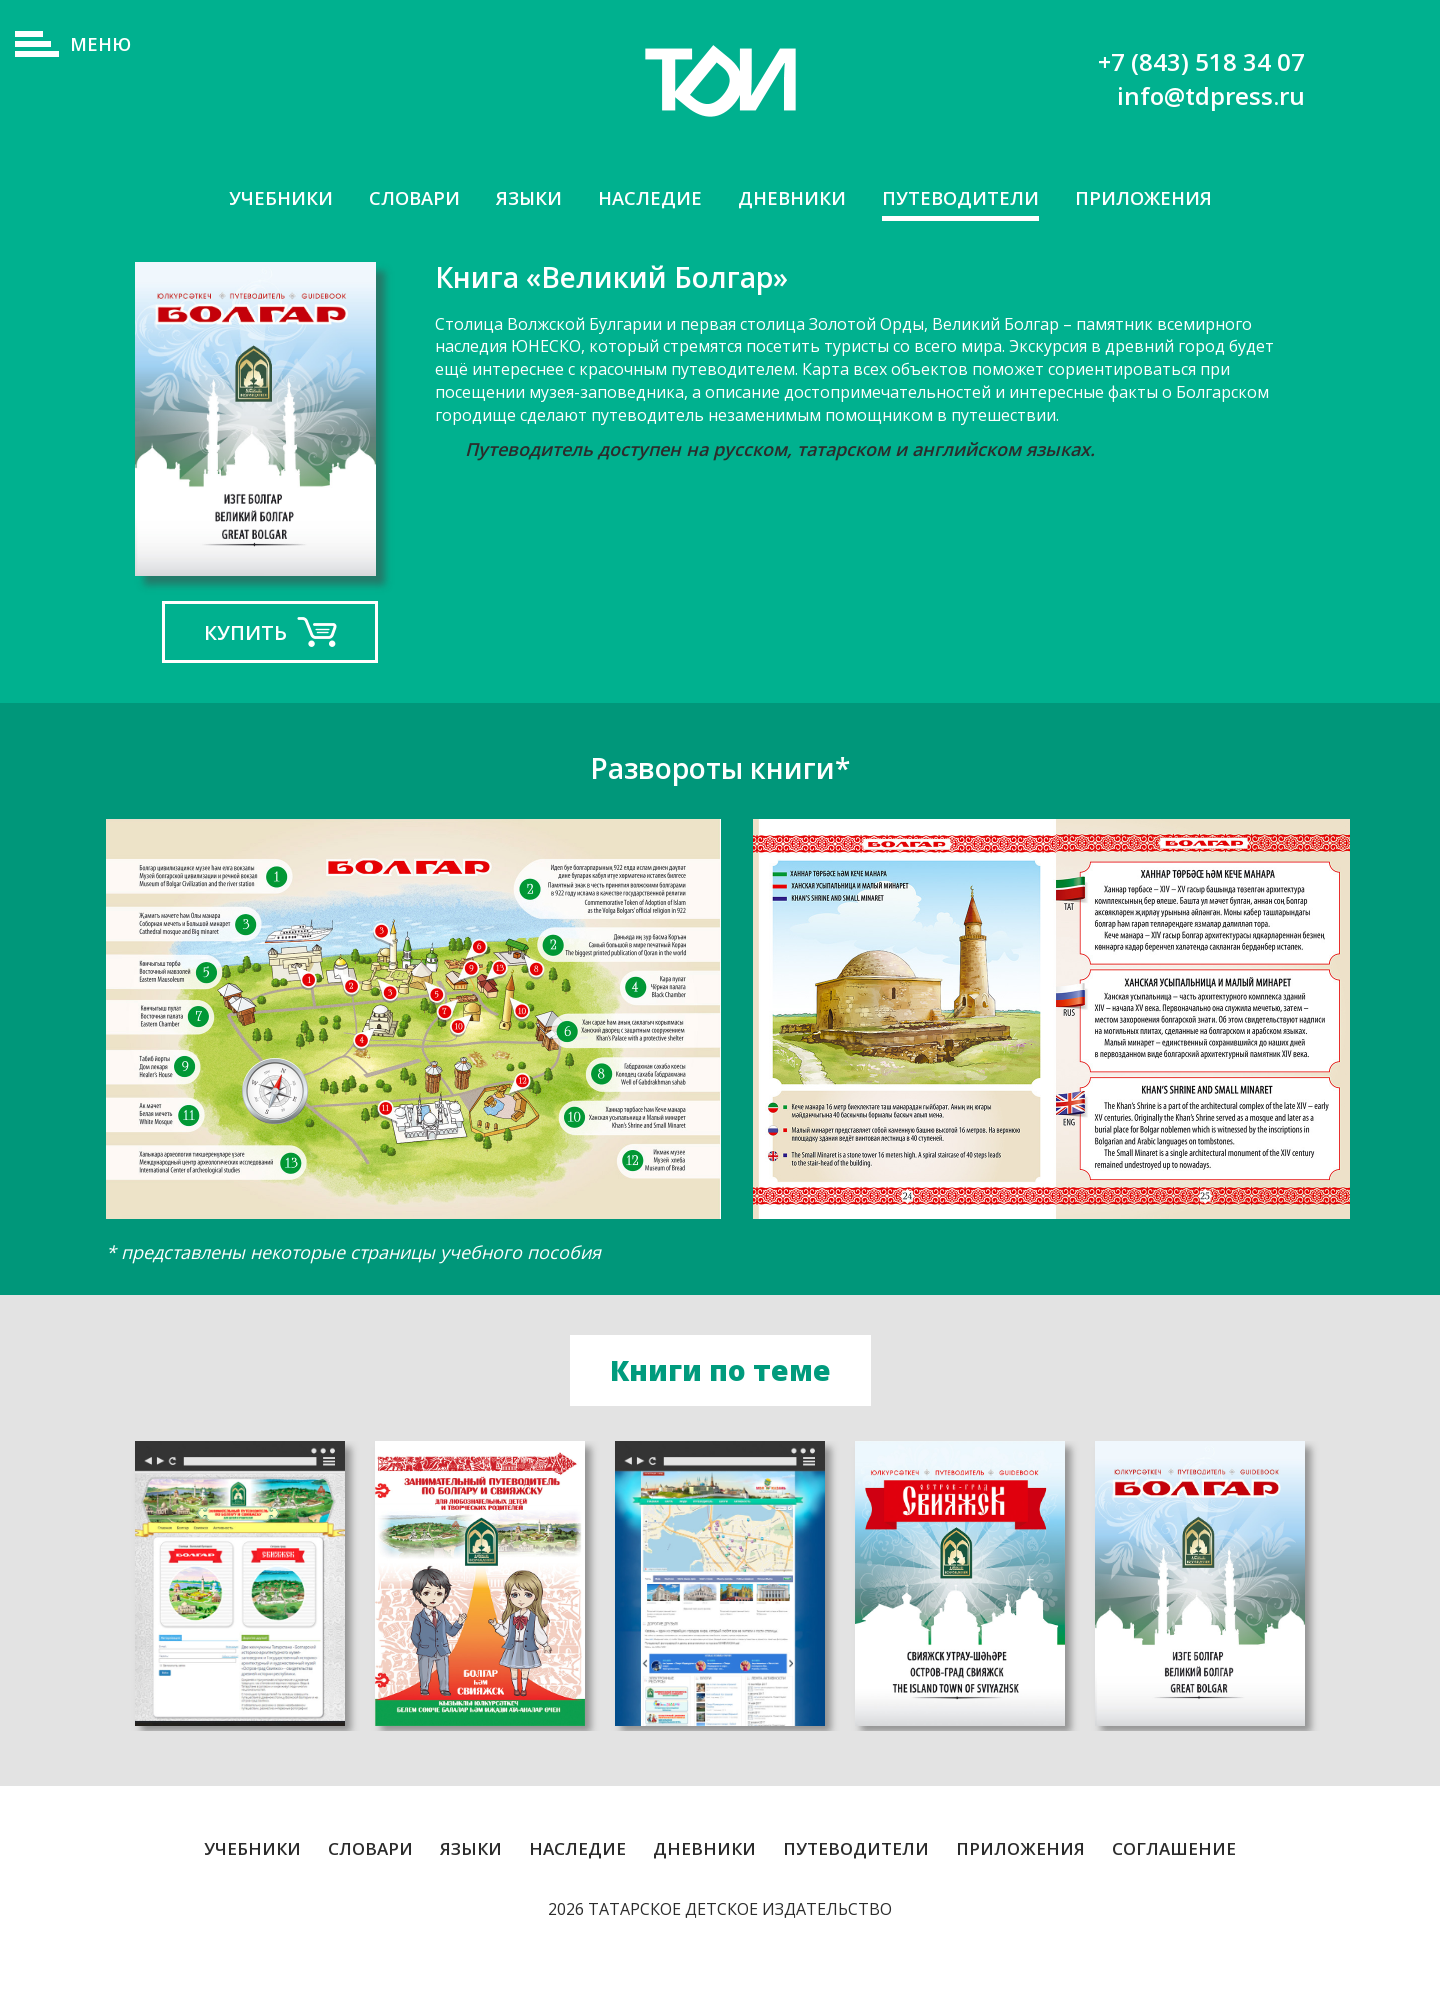 The height and width of the screenshot is (2001, 1440). I want to click on Языки, so click(518, 198).